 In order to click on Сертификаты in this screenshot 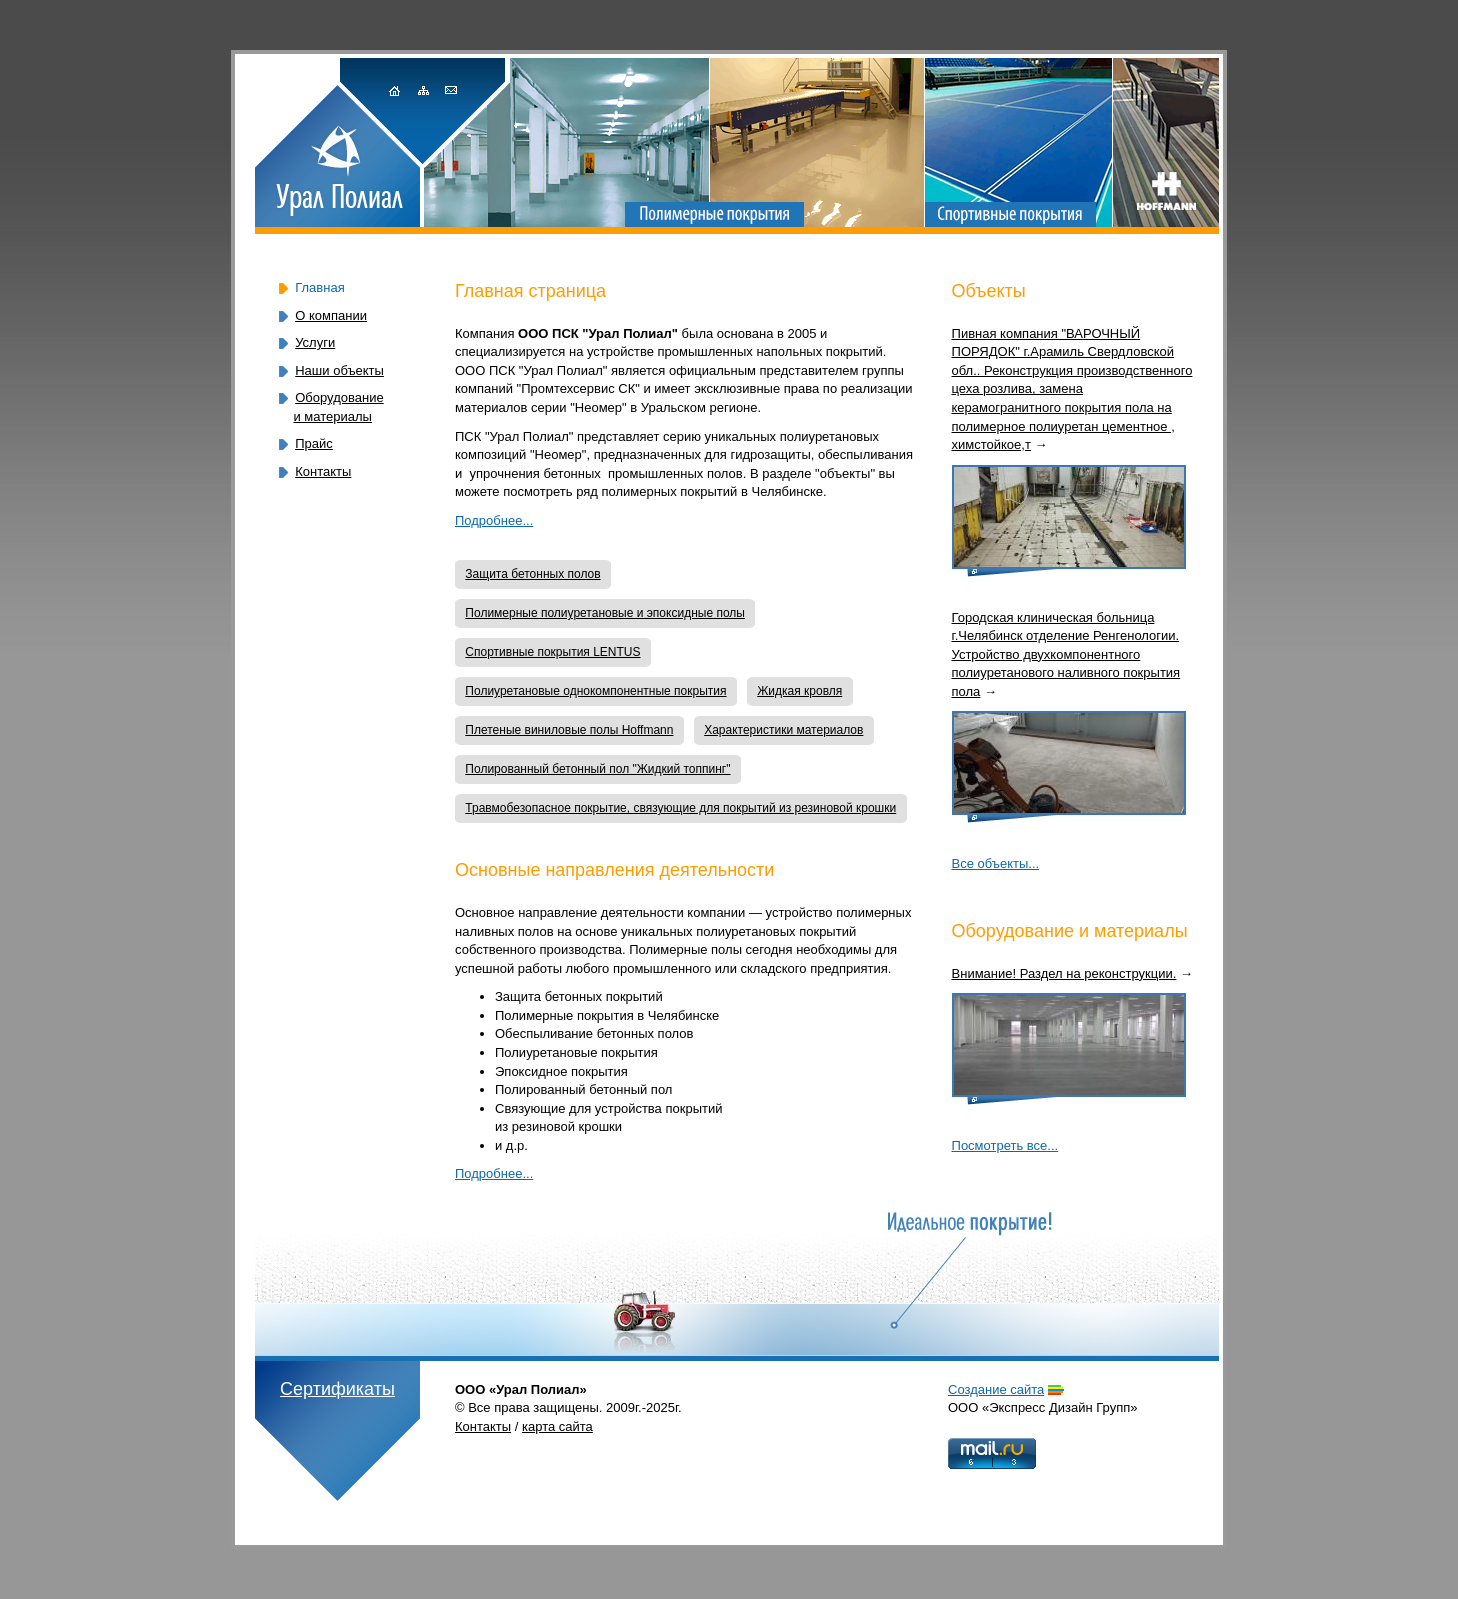, I will do `click(337, 1389)`.